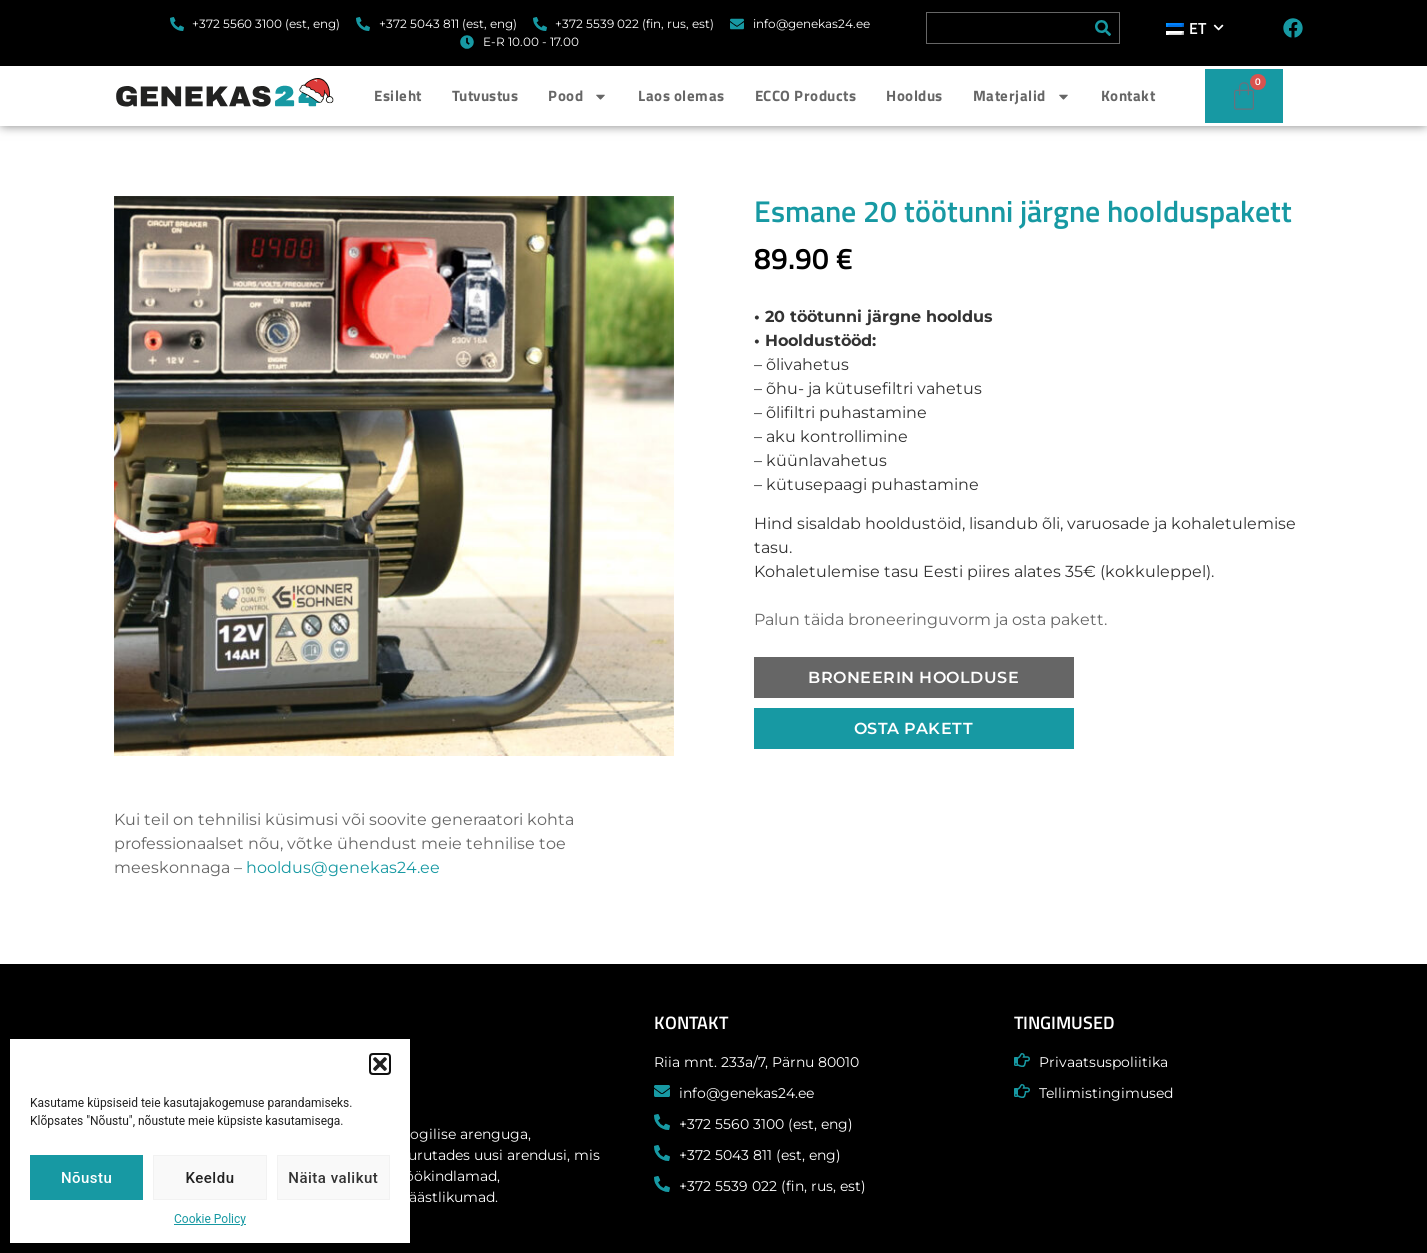 This screenshot has height=1253, width=1427. What do you see at coordinates (210, 1219) in the screenshot?
I see `Cookie Policy` at bounding box center [210, 1219].